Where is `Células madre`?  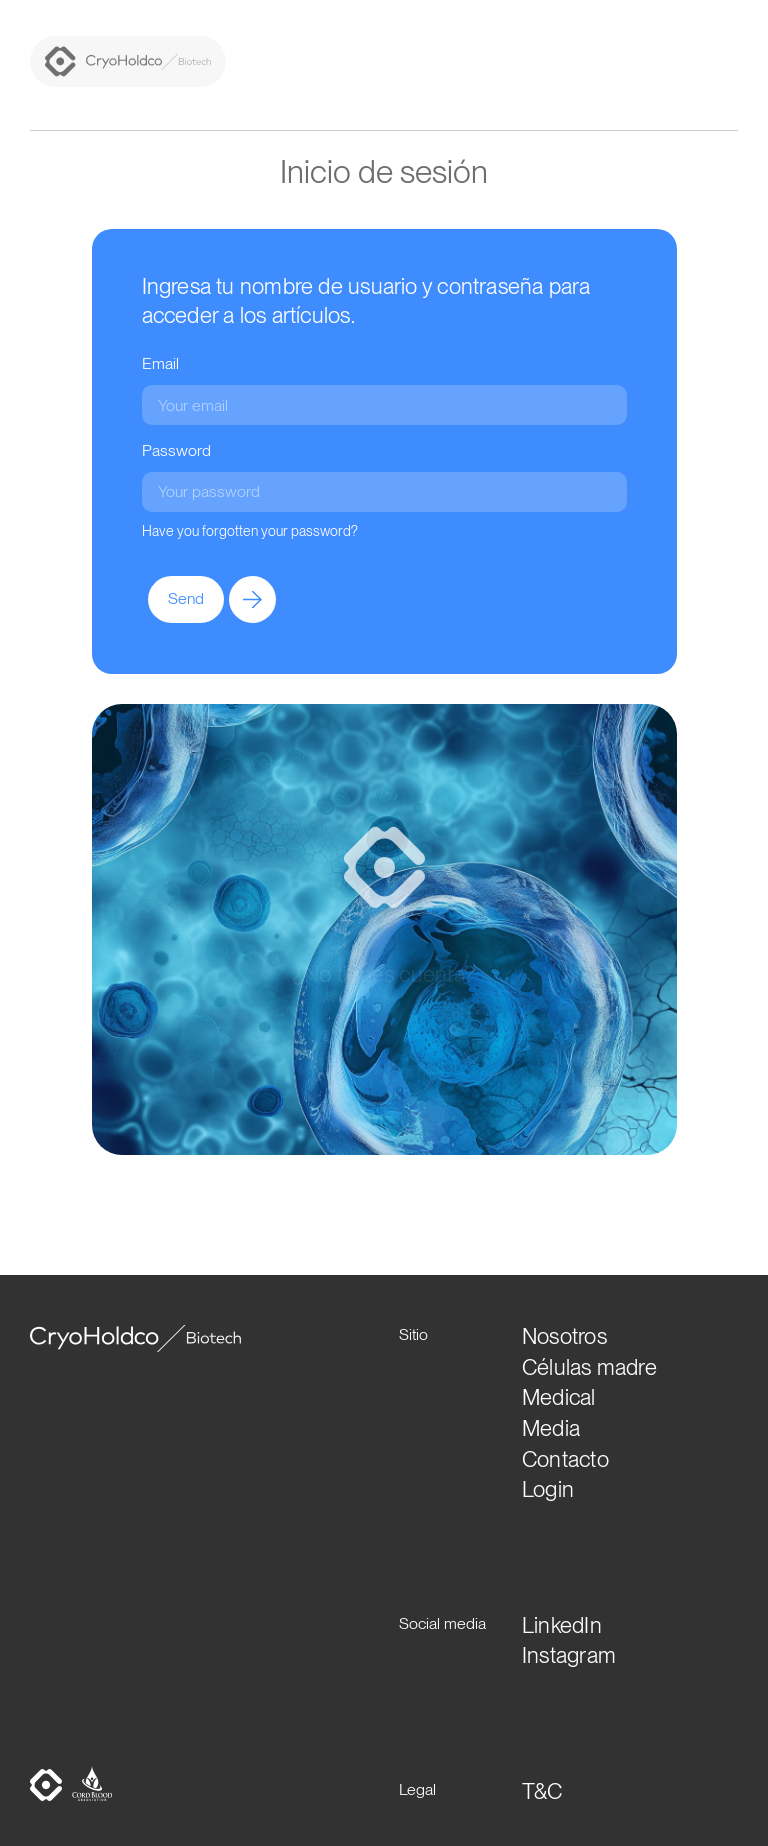
Células madre is located at coordinates (589, 1367).